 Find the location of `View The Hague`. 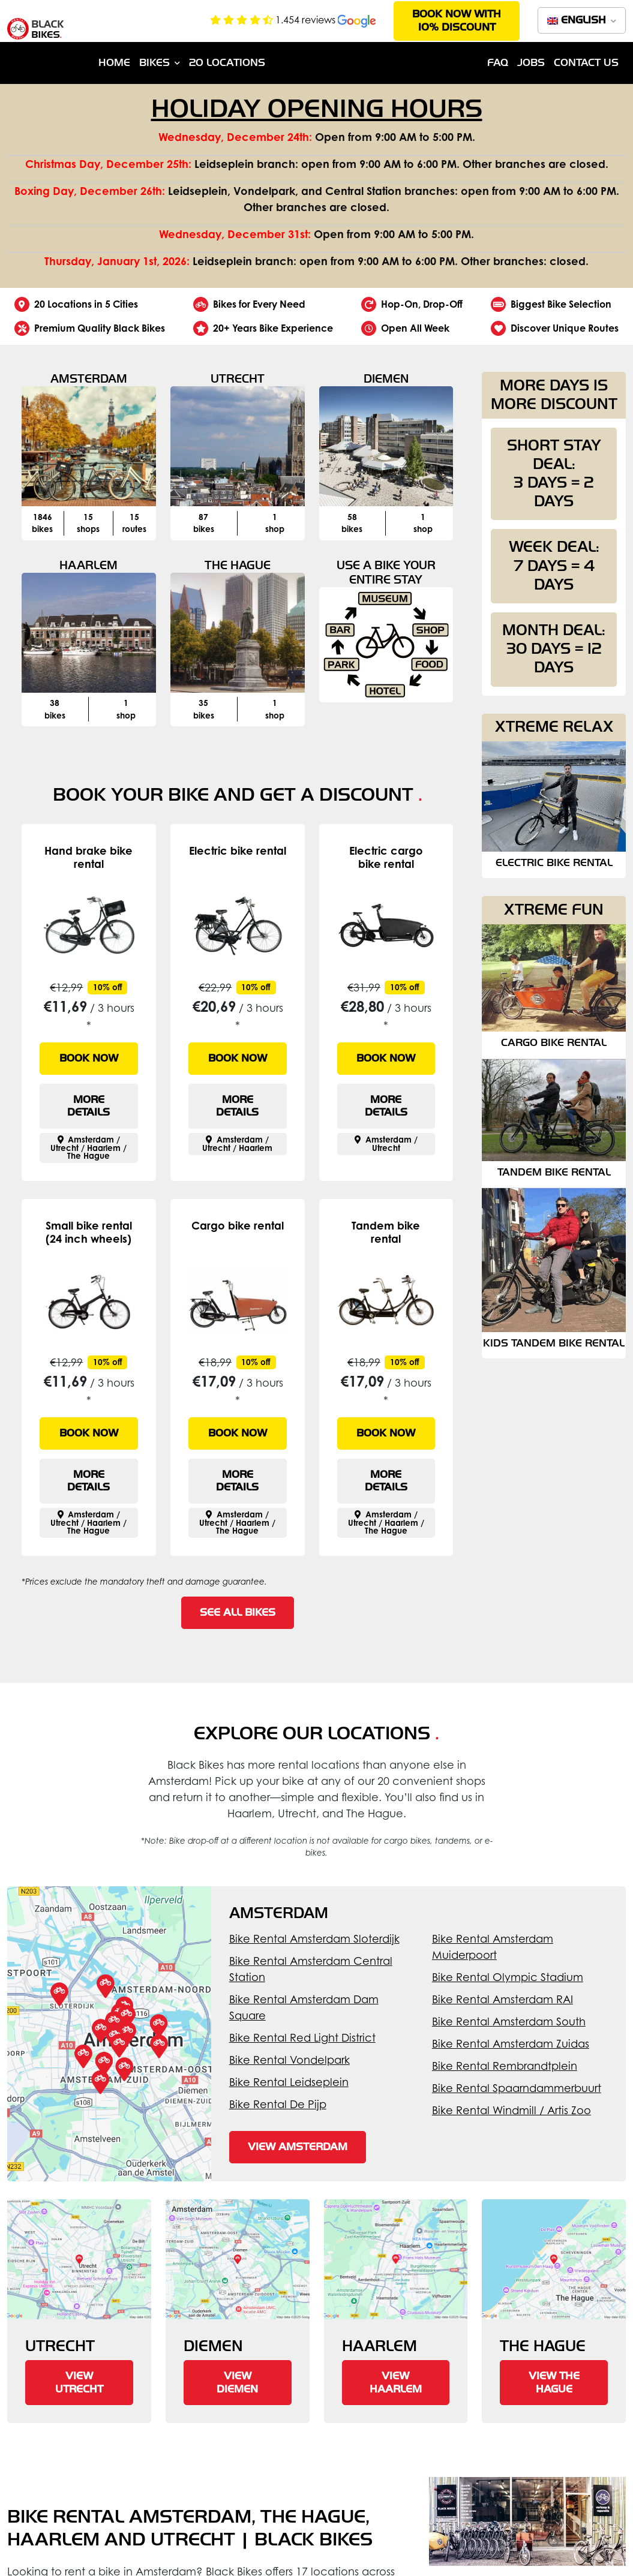

View The Hague is located at coordinates (554, 2382).